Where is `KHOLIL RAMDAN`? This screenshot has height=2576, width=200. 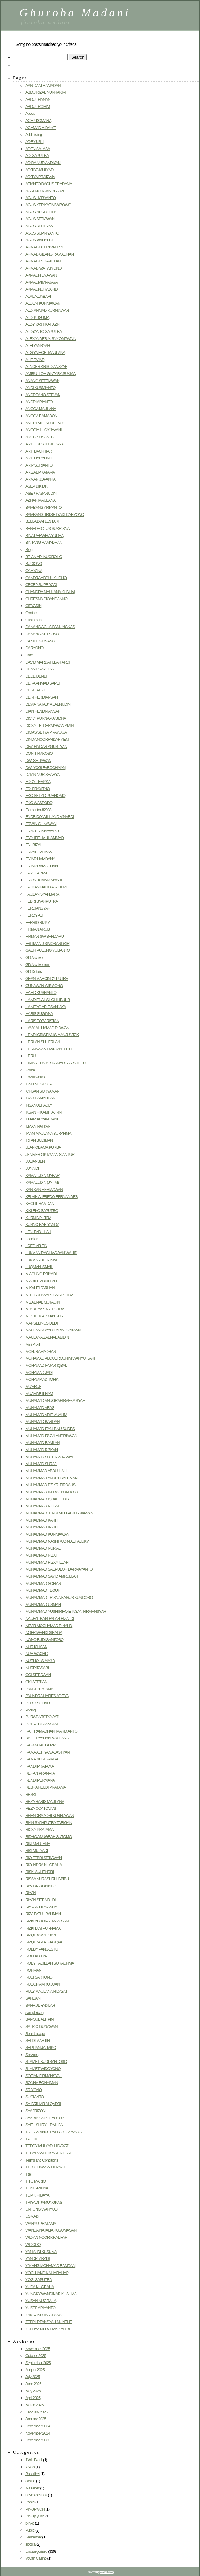 KHOLIL RAMDAN is located at coordinates (39, 1203).